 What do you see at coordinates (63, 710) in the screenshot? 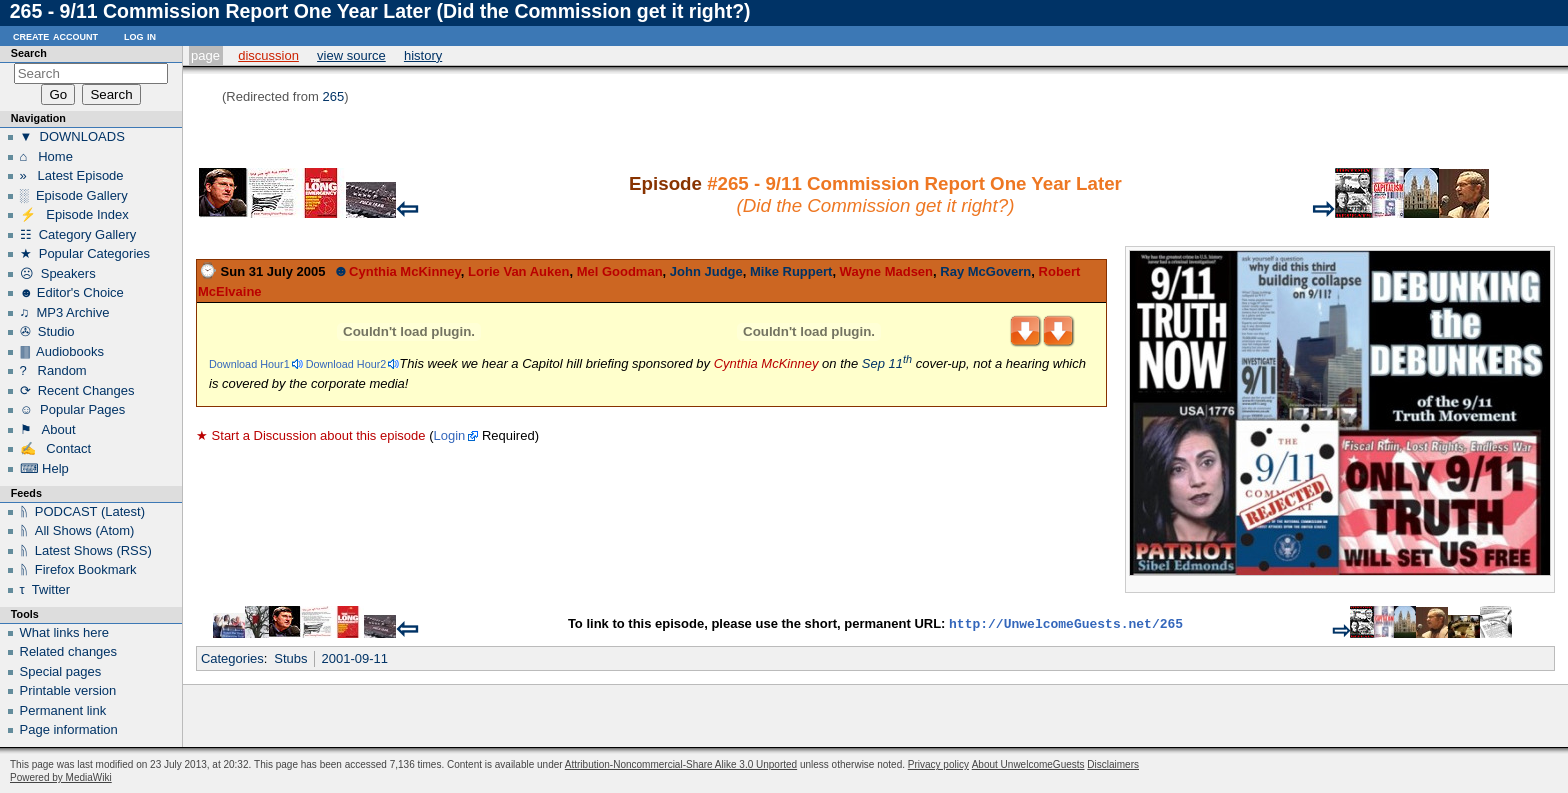
I see `Permanent link` at bounding box center [63, 710].